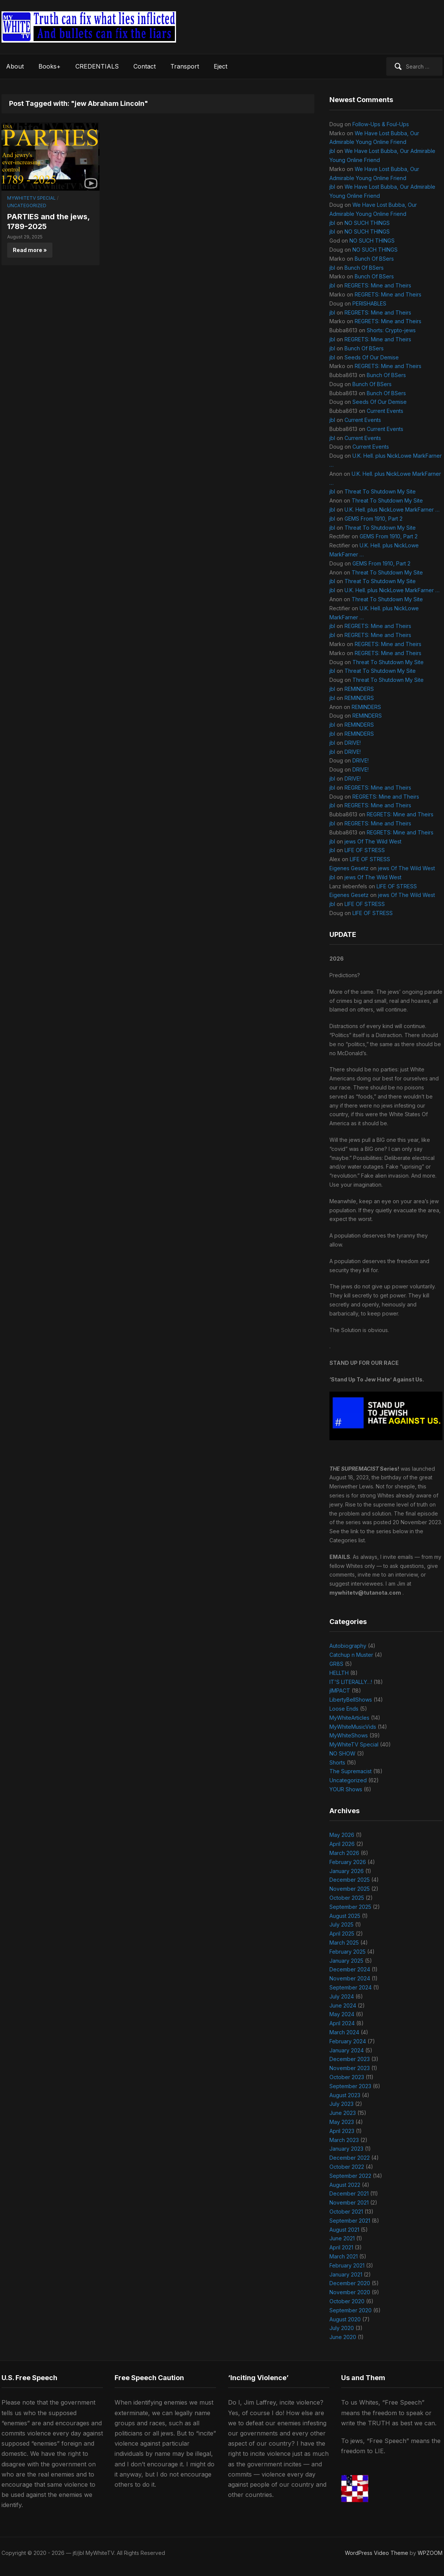 The width and height of the screenshot is (444, 2576). What do you see at coordinates (349, 2059) in the screenshot?
I see `December 2023` at bounding box center [349, 2059].